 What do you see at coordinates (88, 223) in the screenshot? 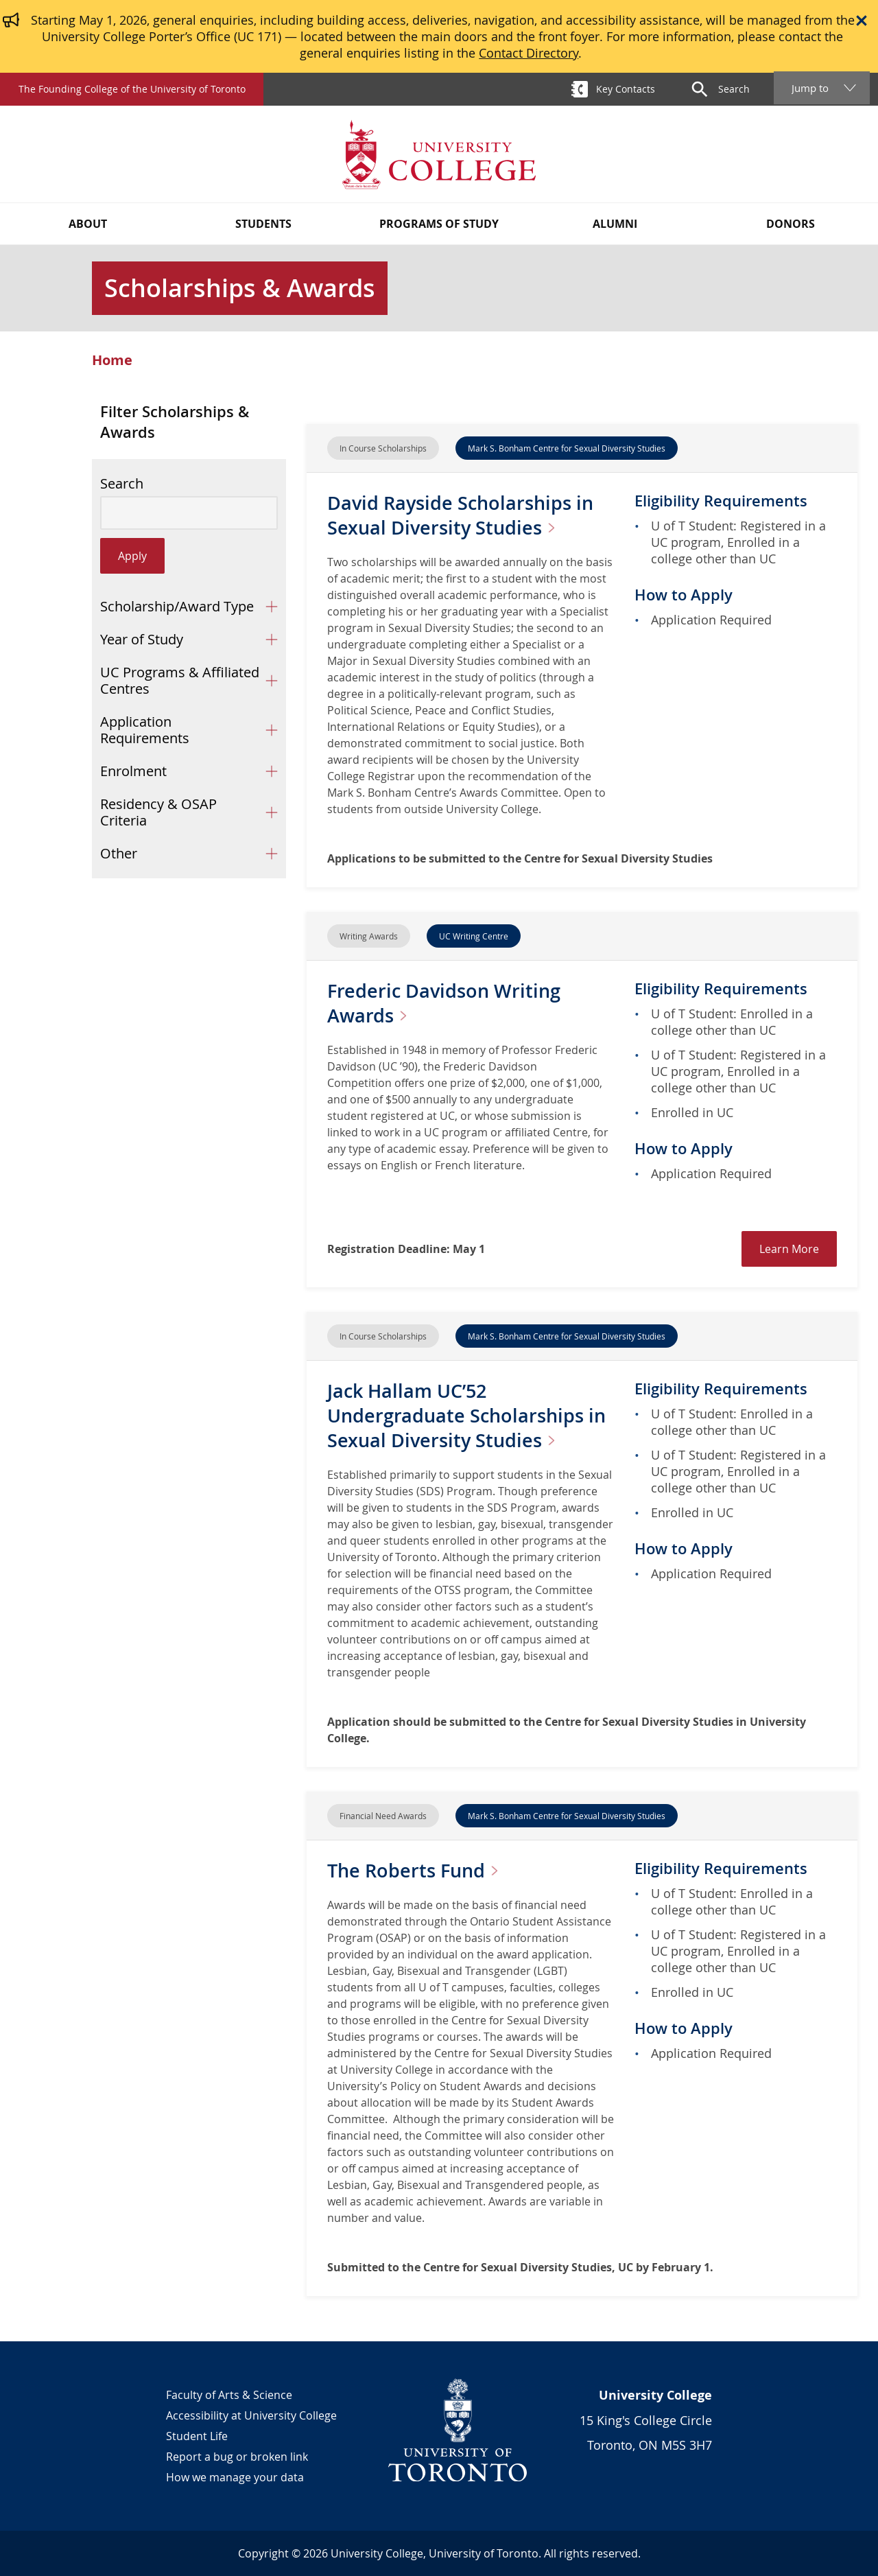
I see `About [button]` at bounding box center [88, 223].